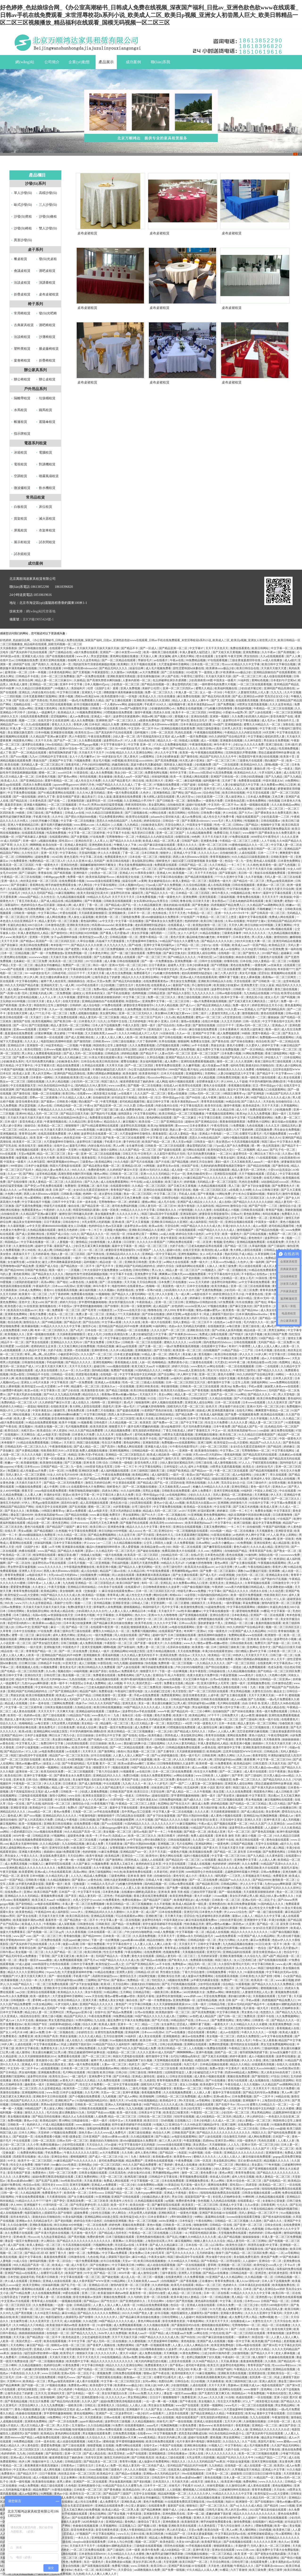  I want to click on 岳狂躁岳丰满少妇大叫, so click(105, 1779).